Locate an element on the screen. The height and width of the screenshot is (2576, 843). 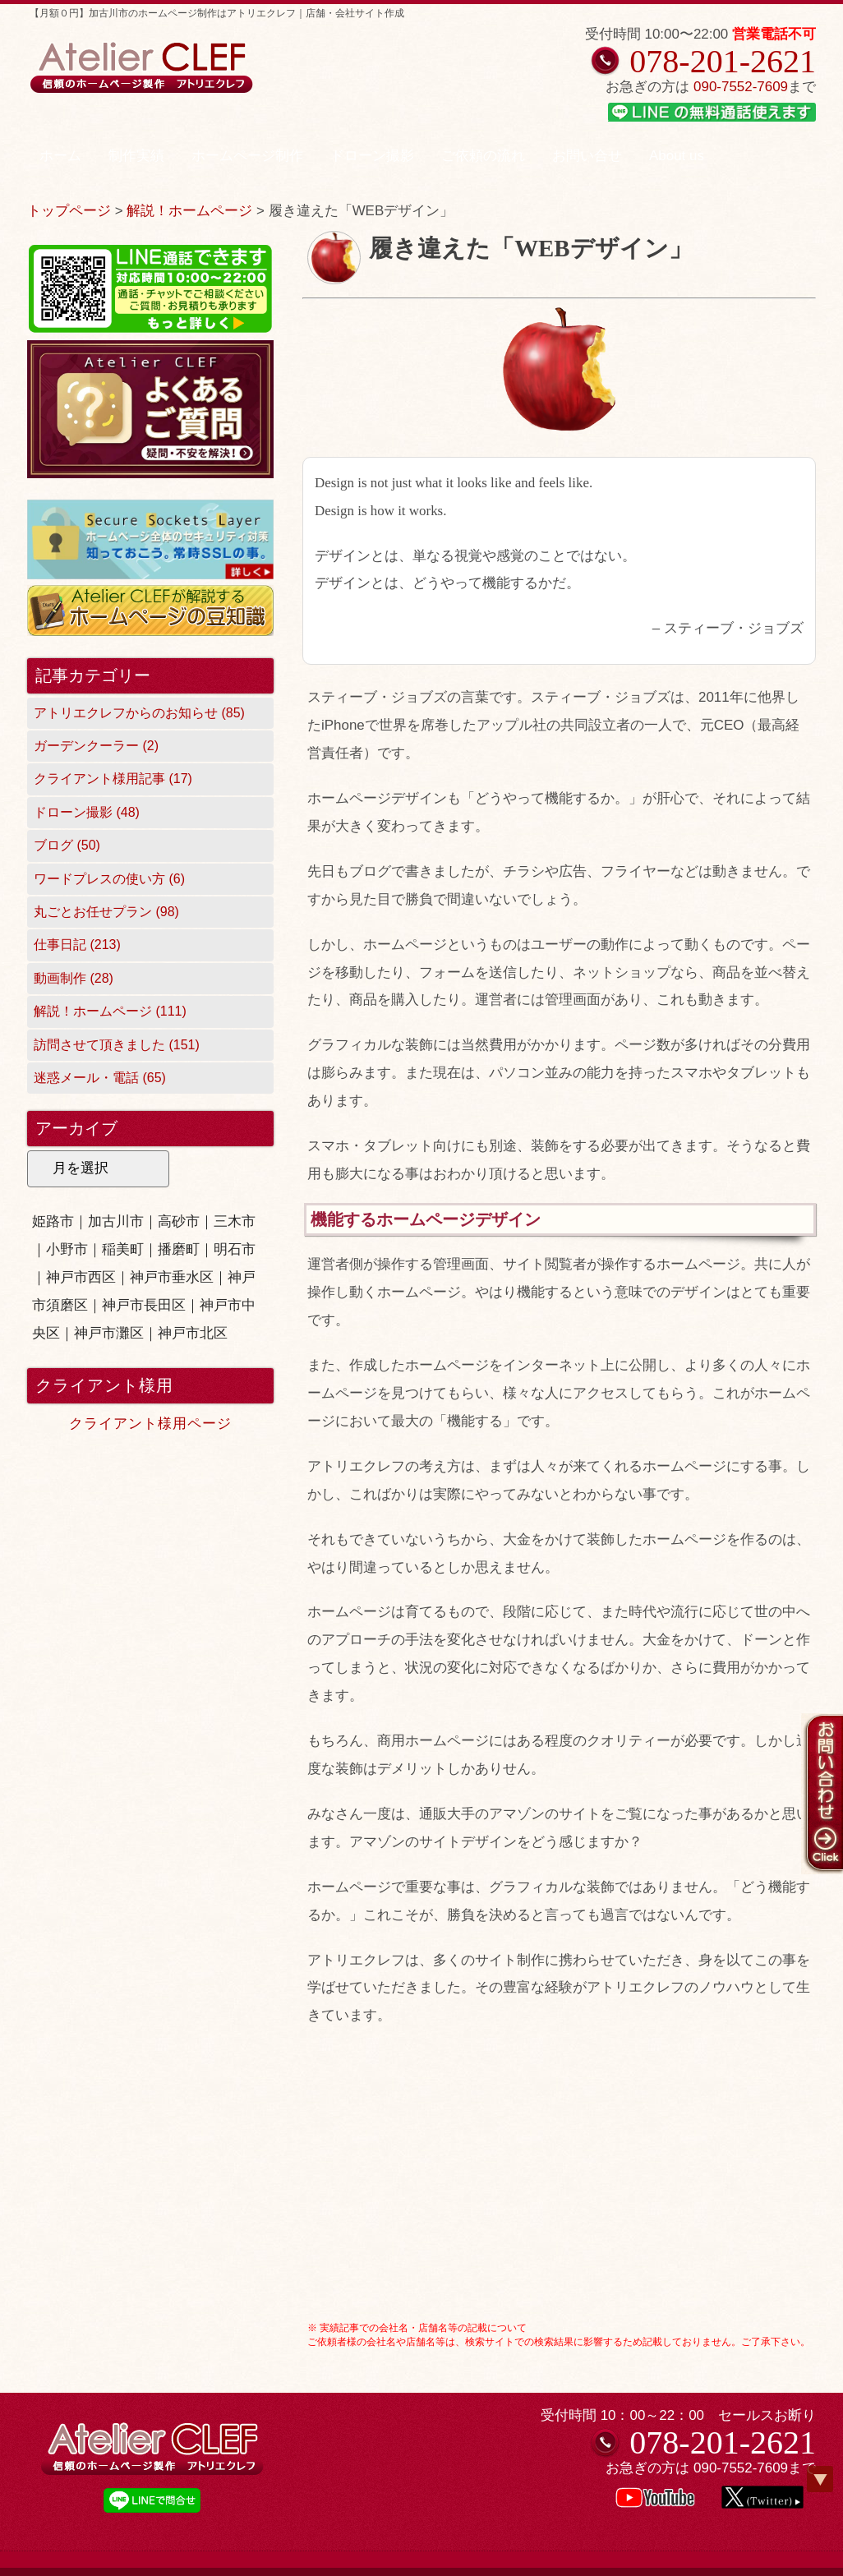
播磨町 is located at coordinates (179, 1249).